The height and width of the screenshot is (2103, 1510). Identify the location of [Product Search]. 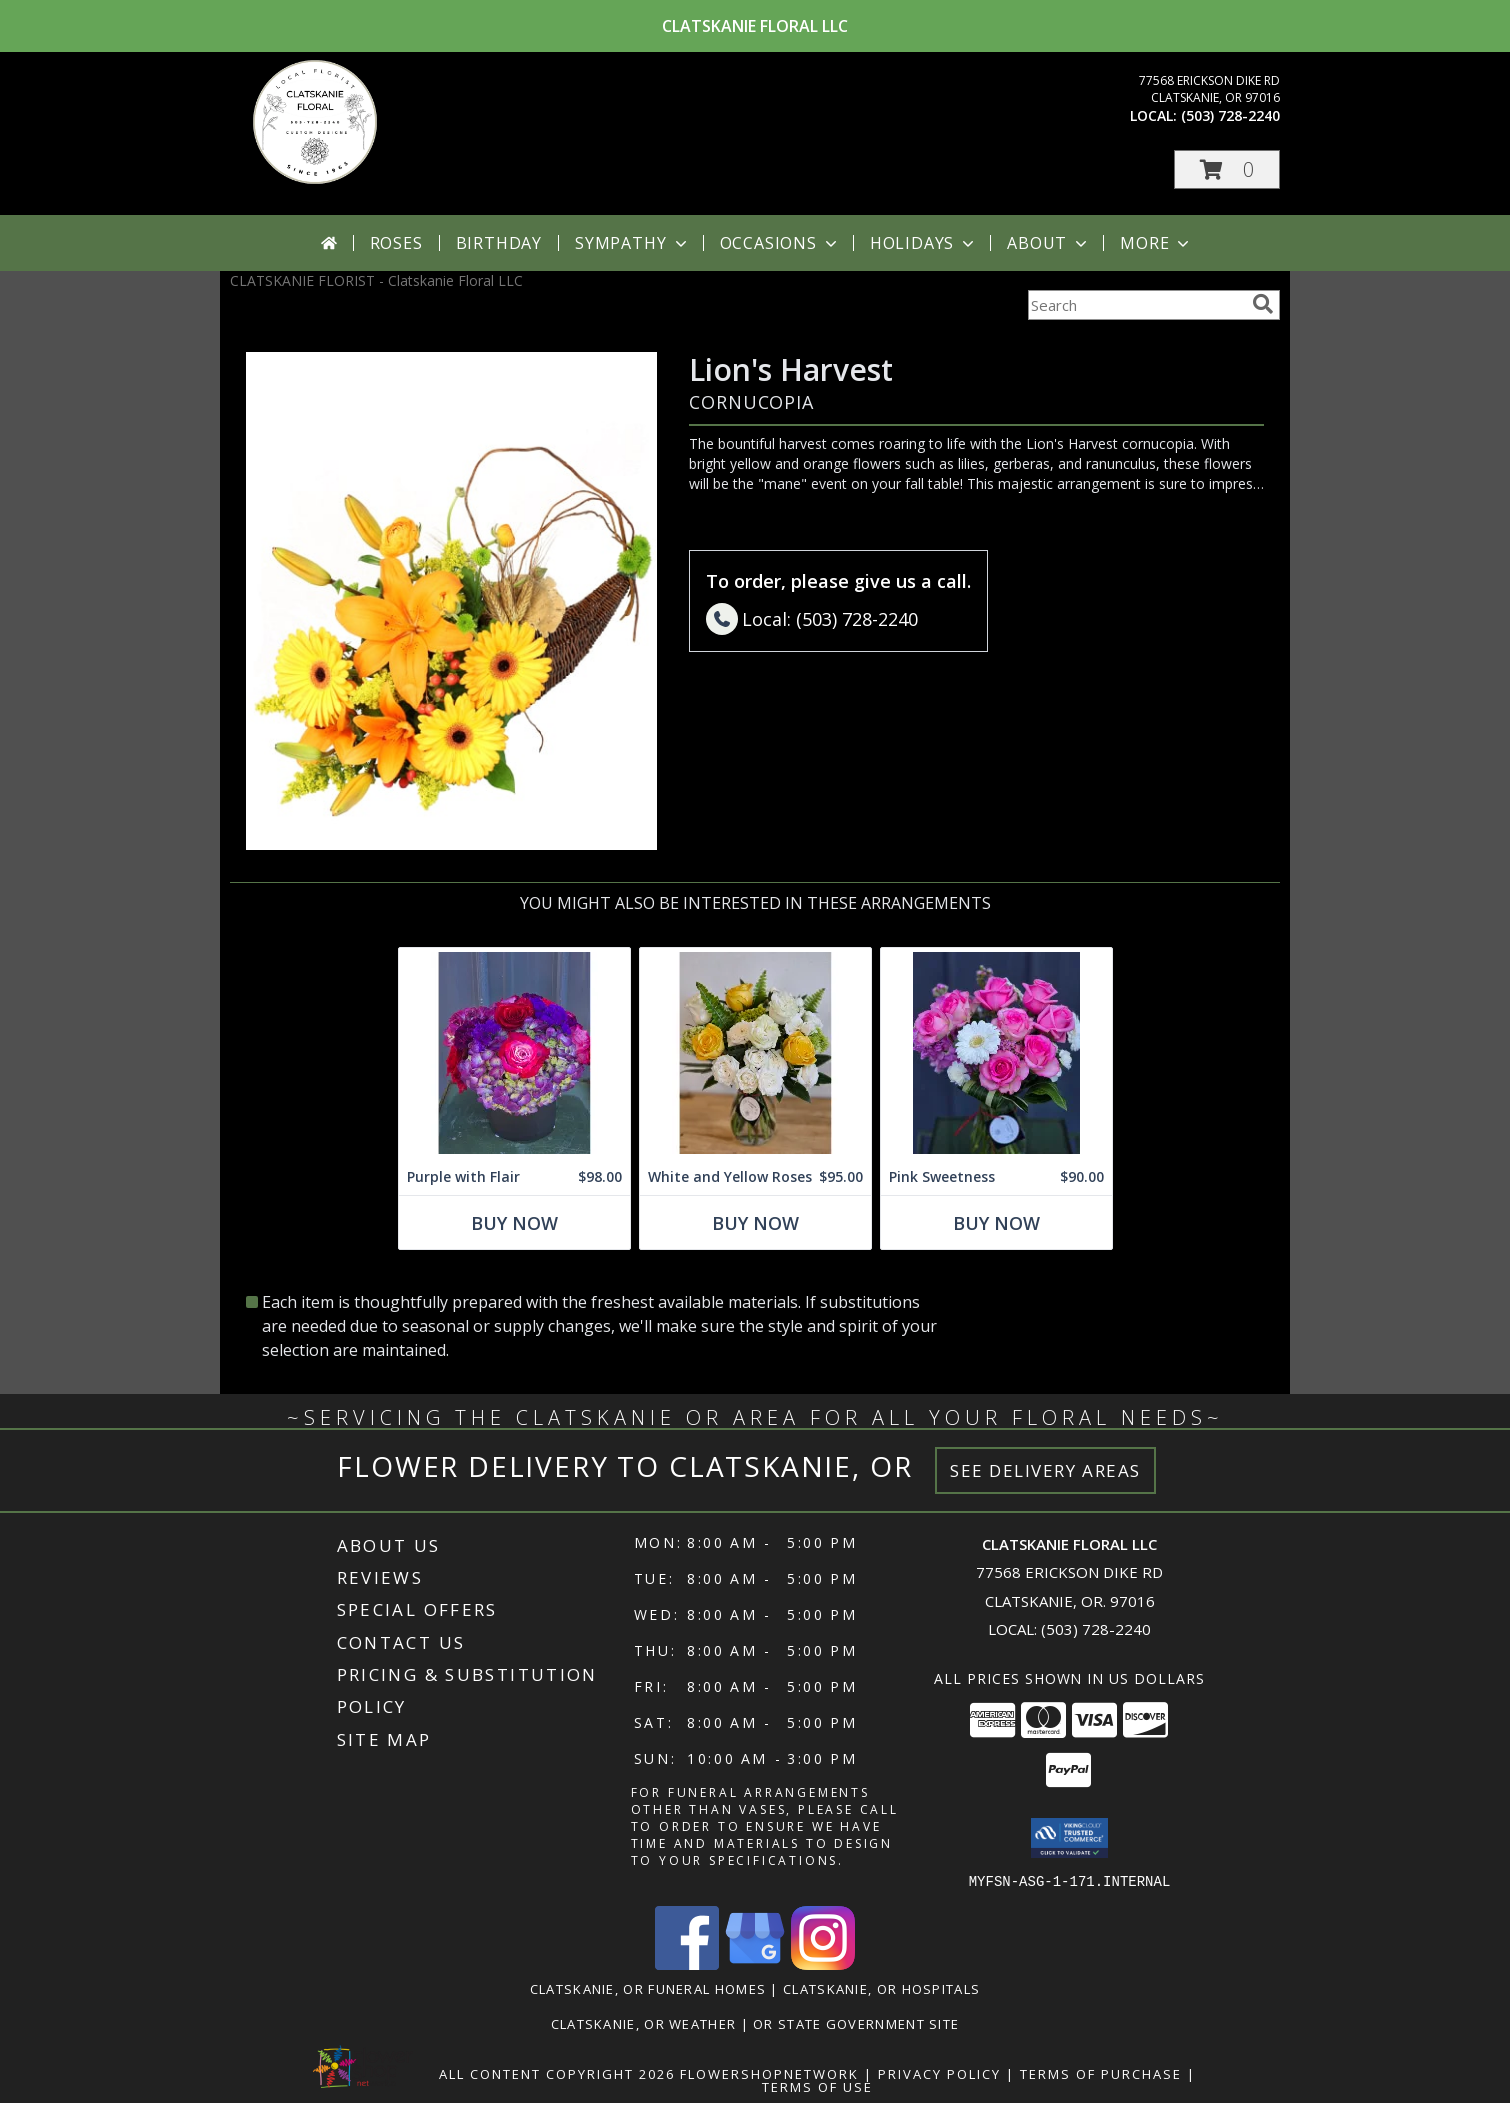
(1136, 305).